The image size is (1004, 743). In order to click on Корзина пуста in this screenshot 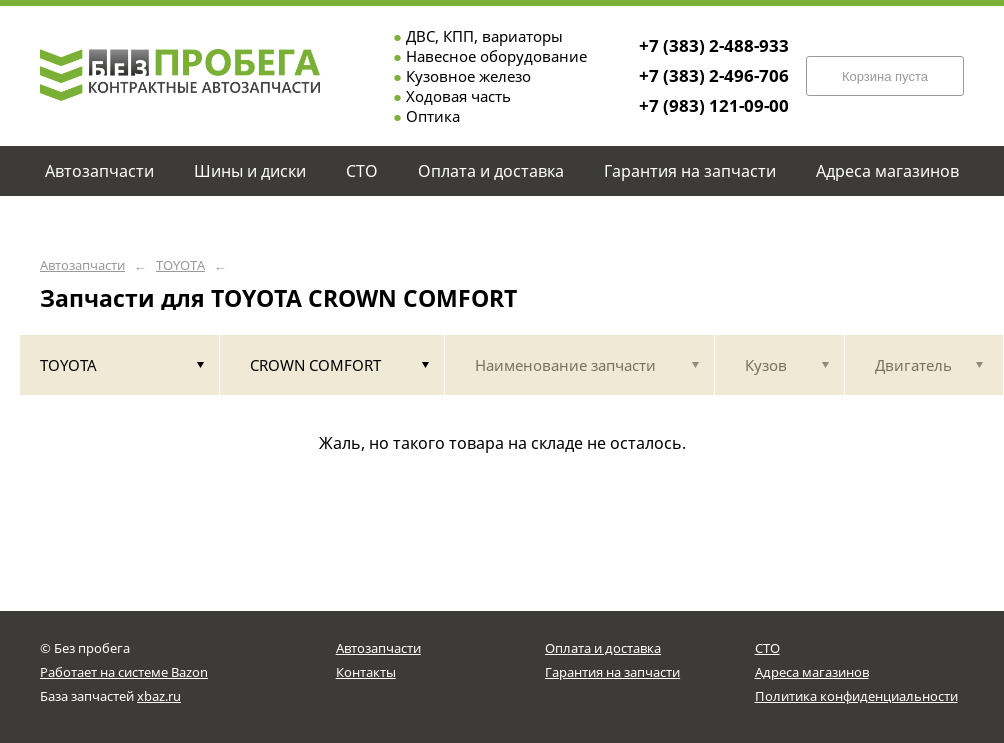, I will do `click(885, 76)`.